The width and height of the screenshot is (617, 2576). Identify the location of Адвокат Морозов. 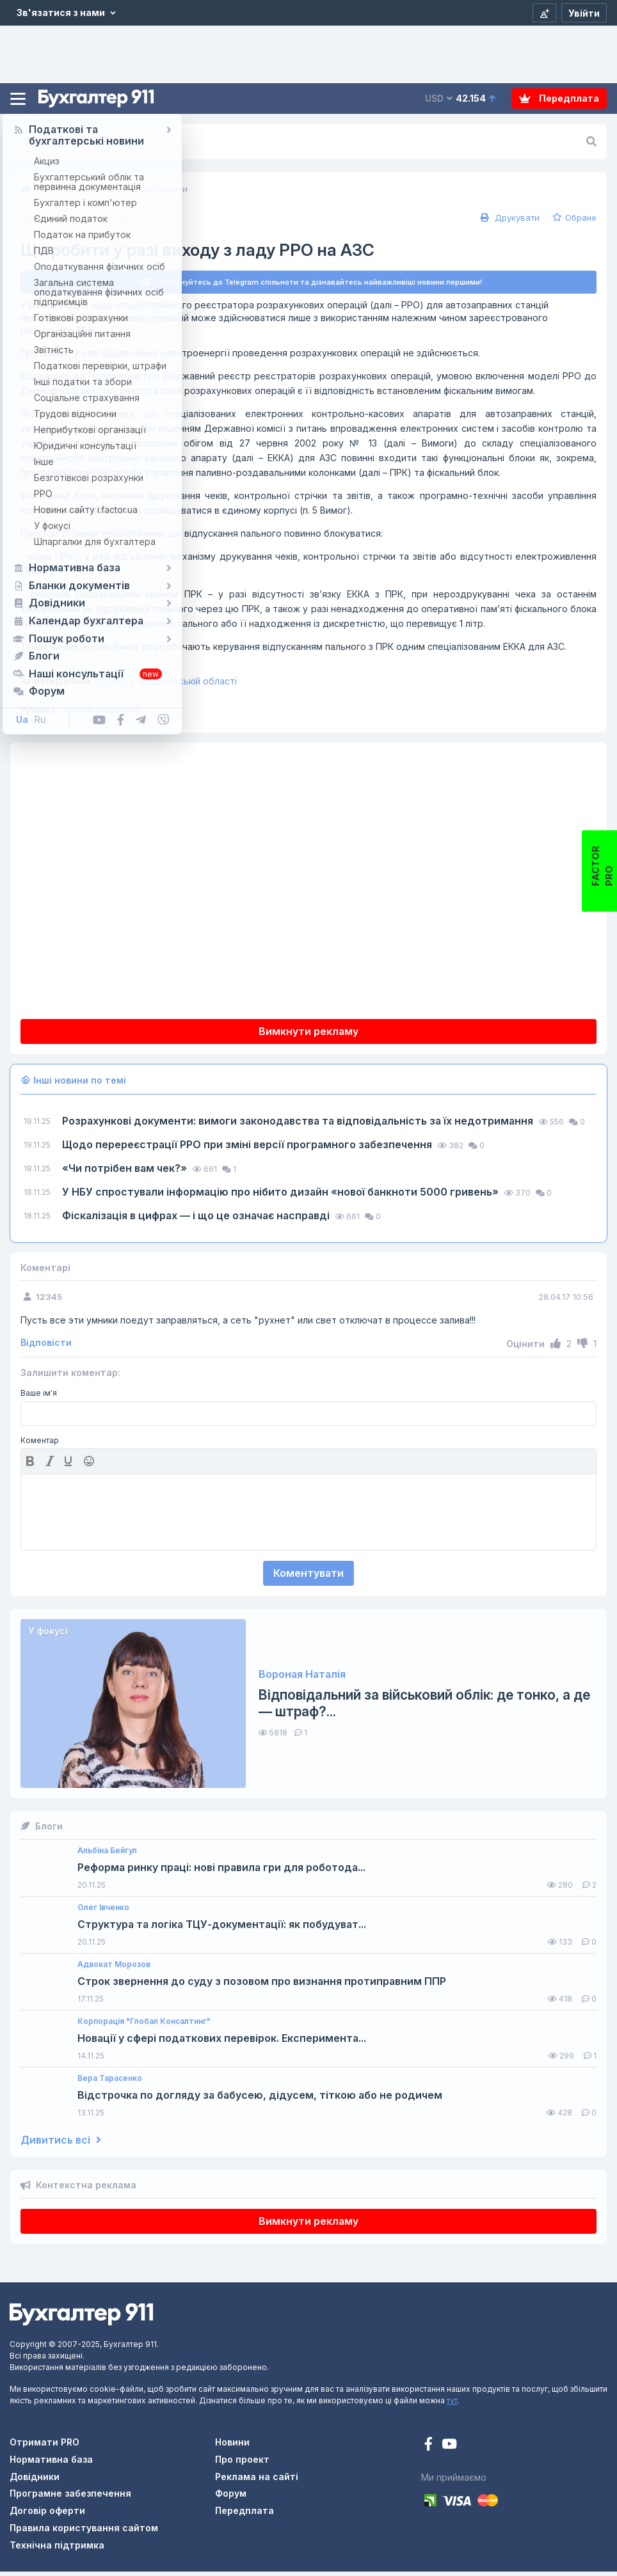
(113, 1968).